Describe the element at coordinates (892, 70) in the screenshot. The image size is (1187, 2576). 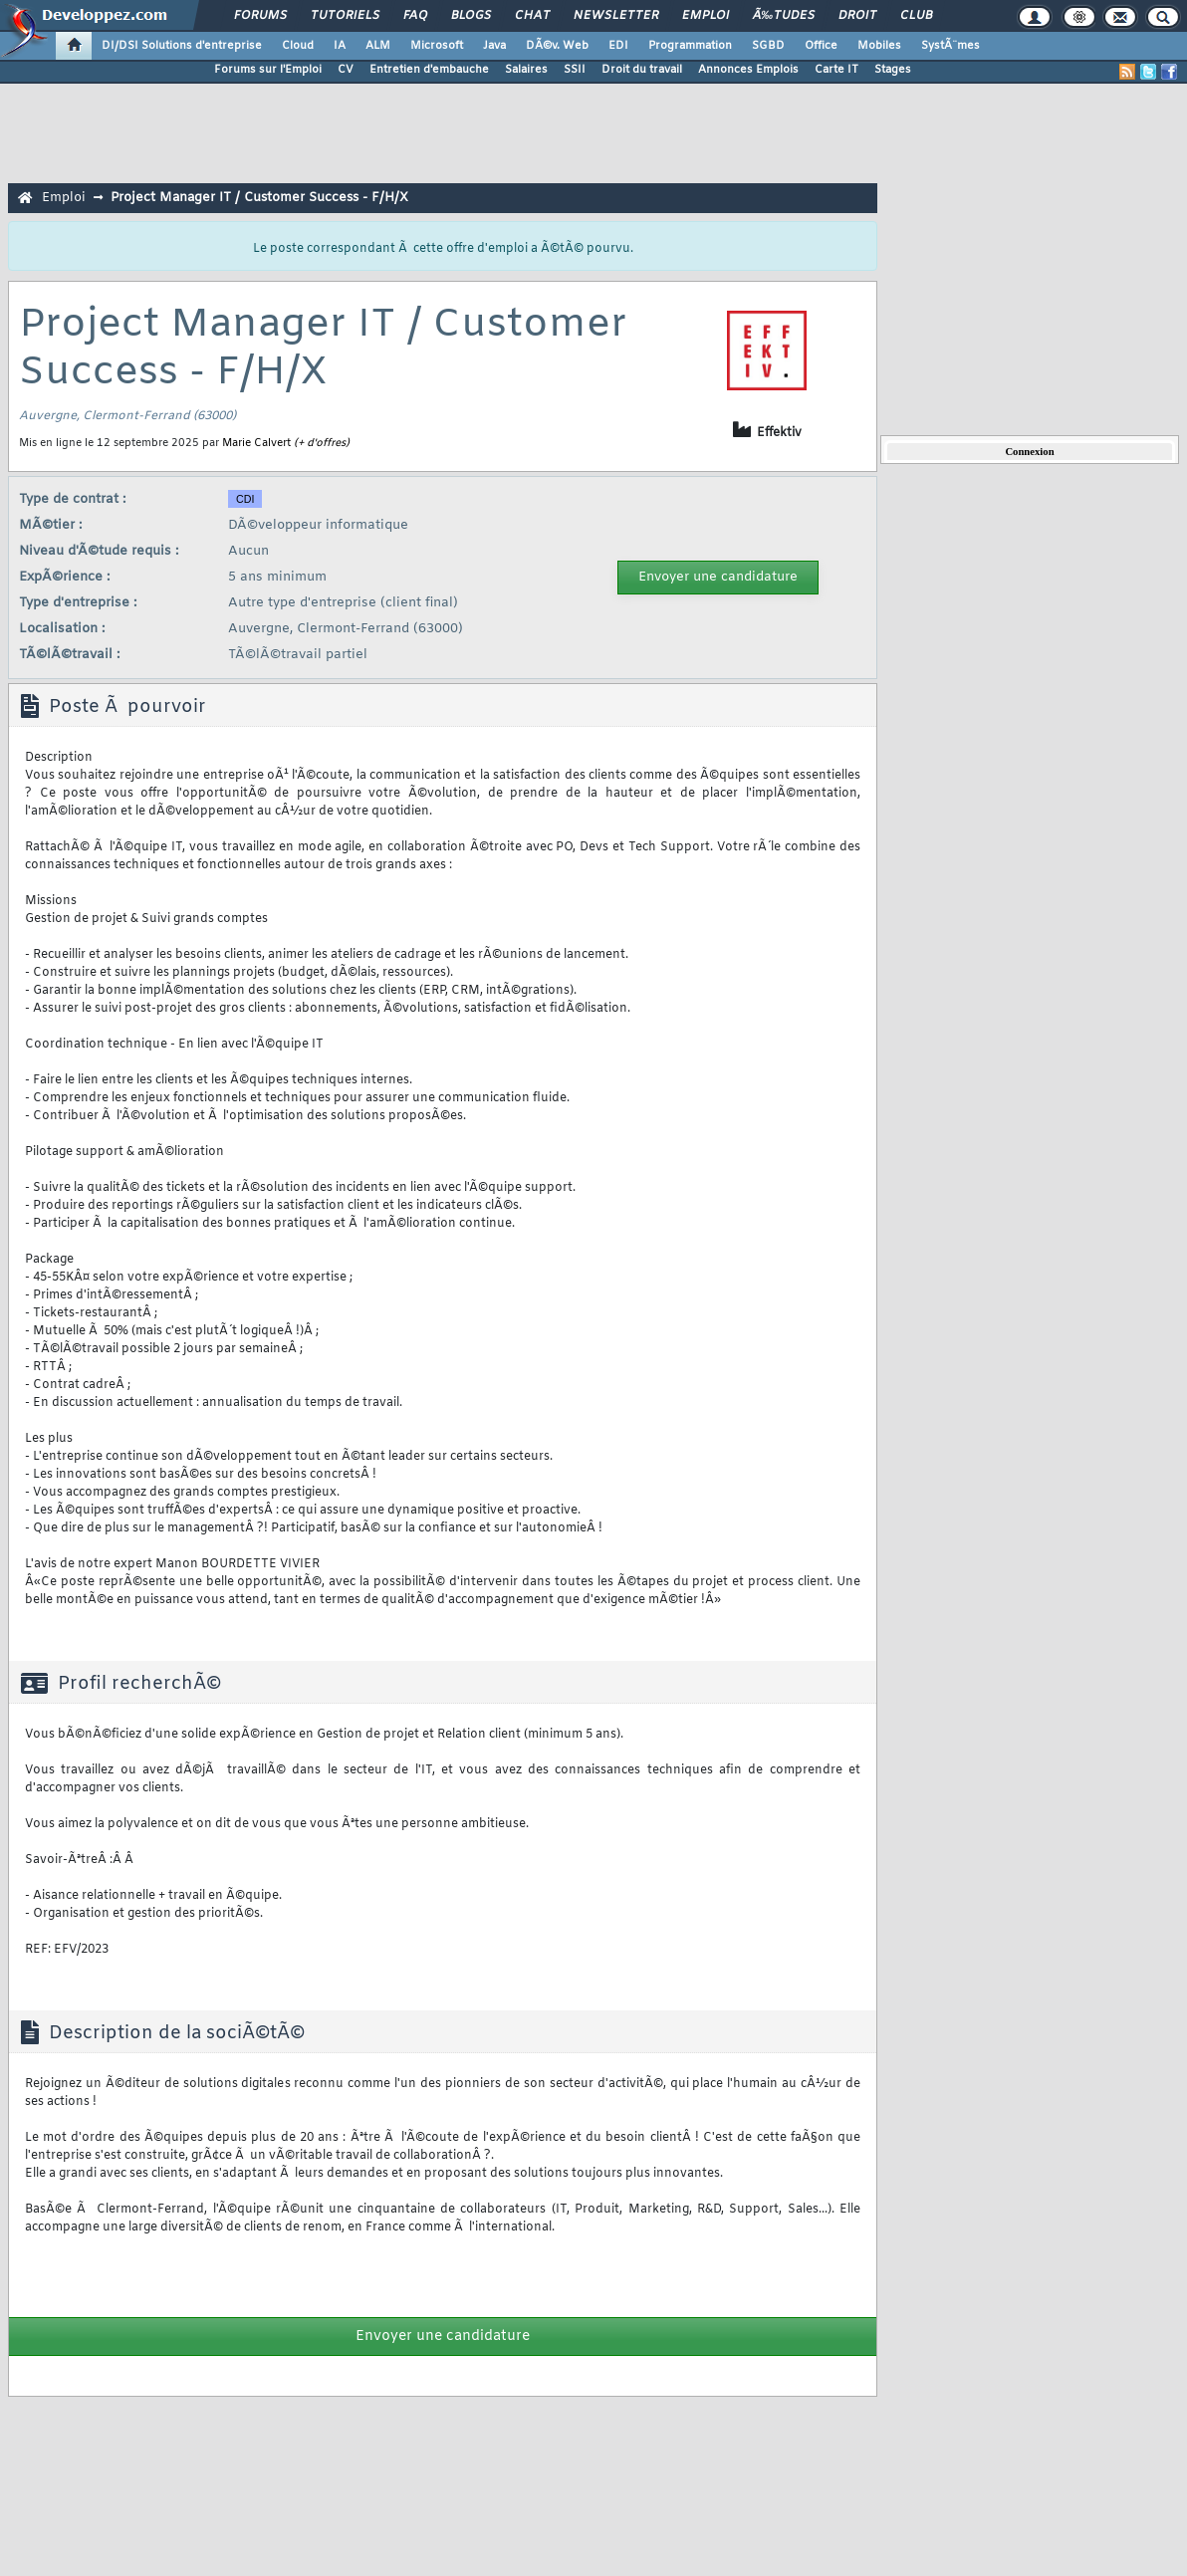
I see `Stages` at that location.